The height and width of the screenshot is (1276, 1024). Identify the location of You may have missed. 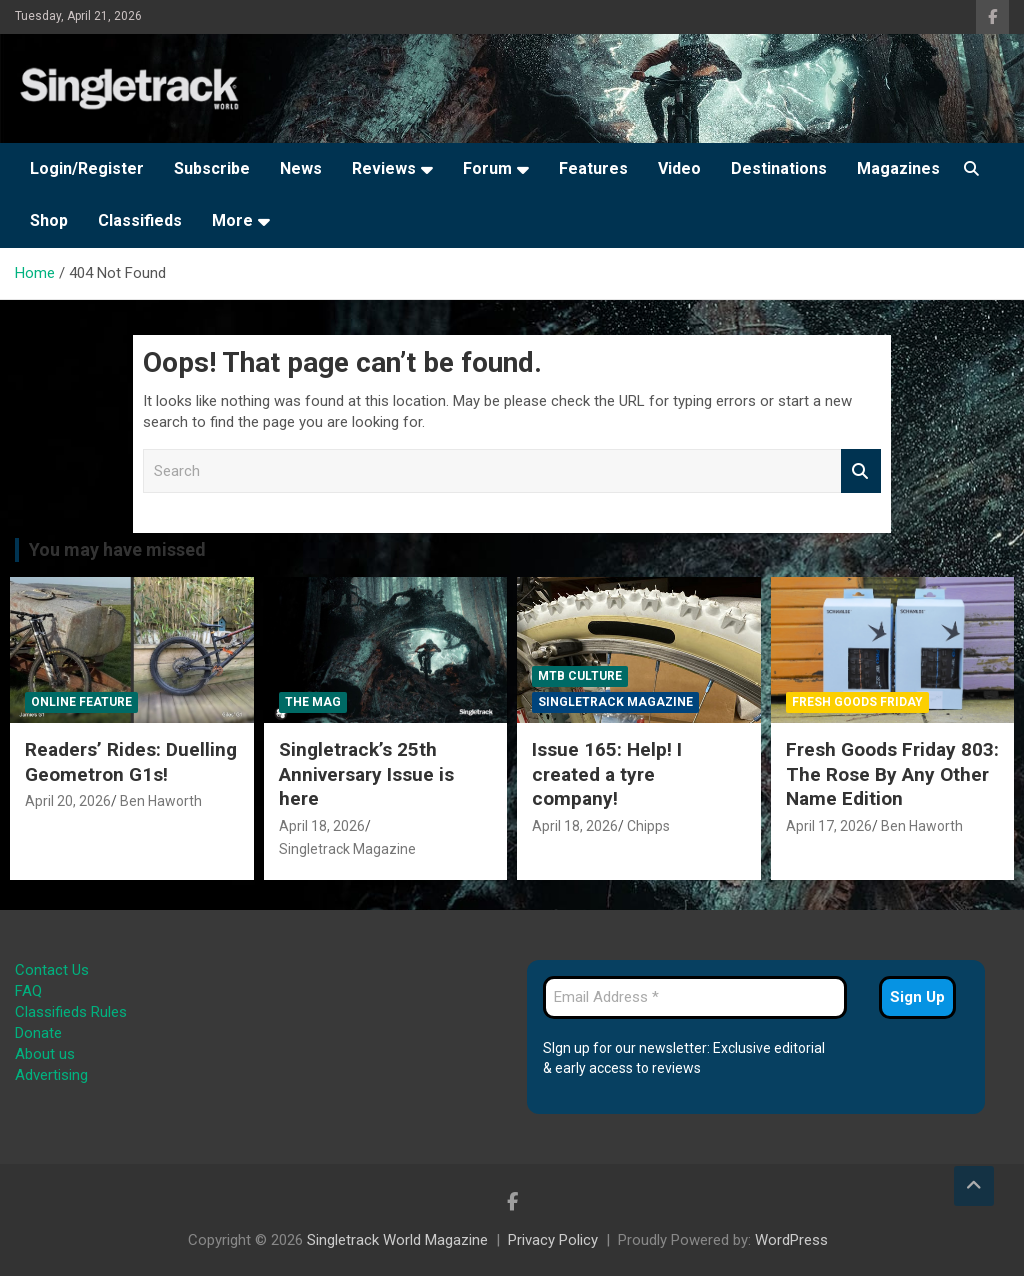
(117, 549).